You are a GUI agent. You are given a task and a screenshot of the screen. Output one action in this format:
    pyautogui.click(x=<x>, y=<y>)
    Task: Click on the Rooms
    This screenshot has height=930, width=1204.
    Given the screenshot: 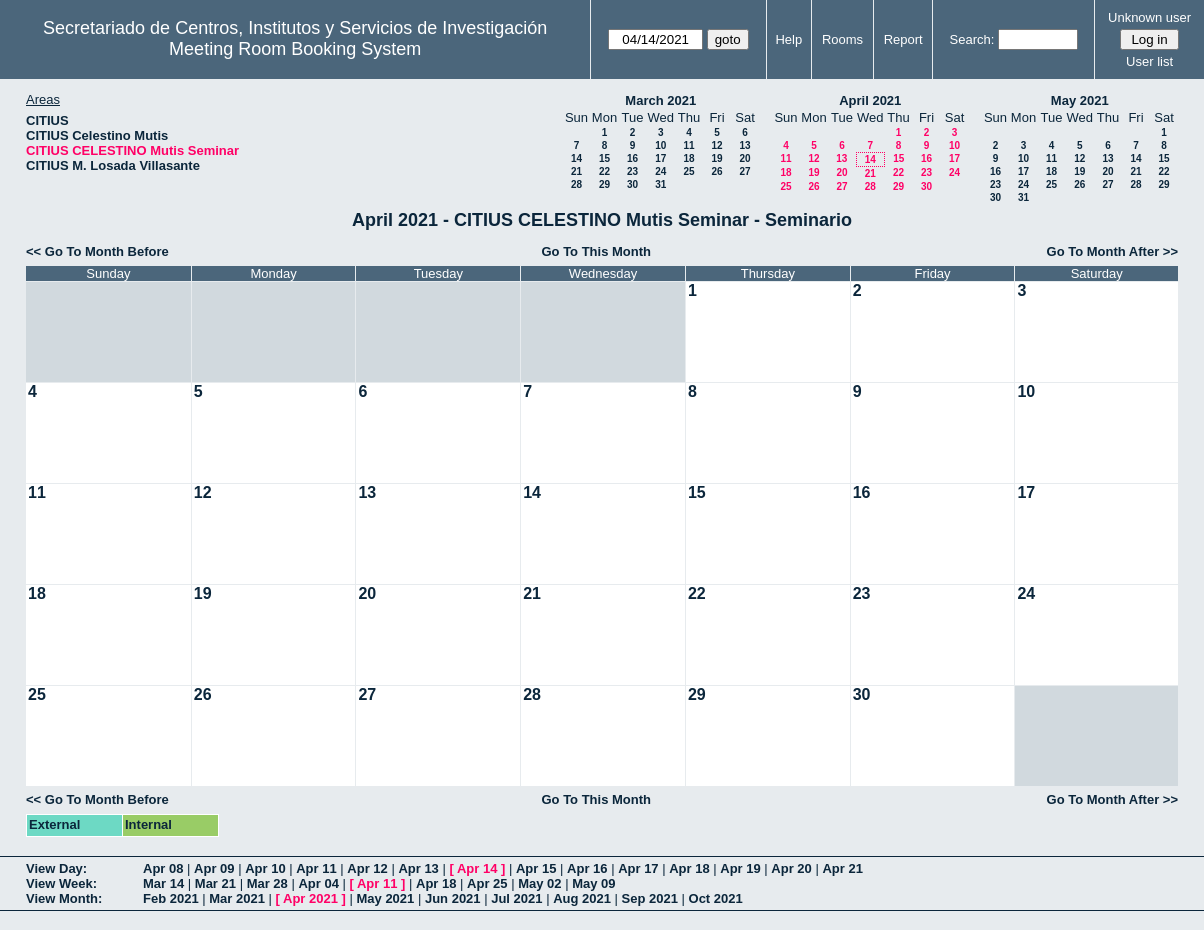 What is the action you would take?
    pyautogui.click(x=842, y=39)
    